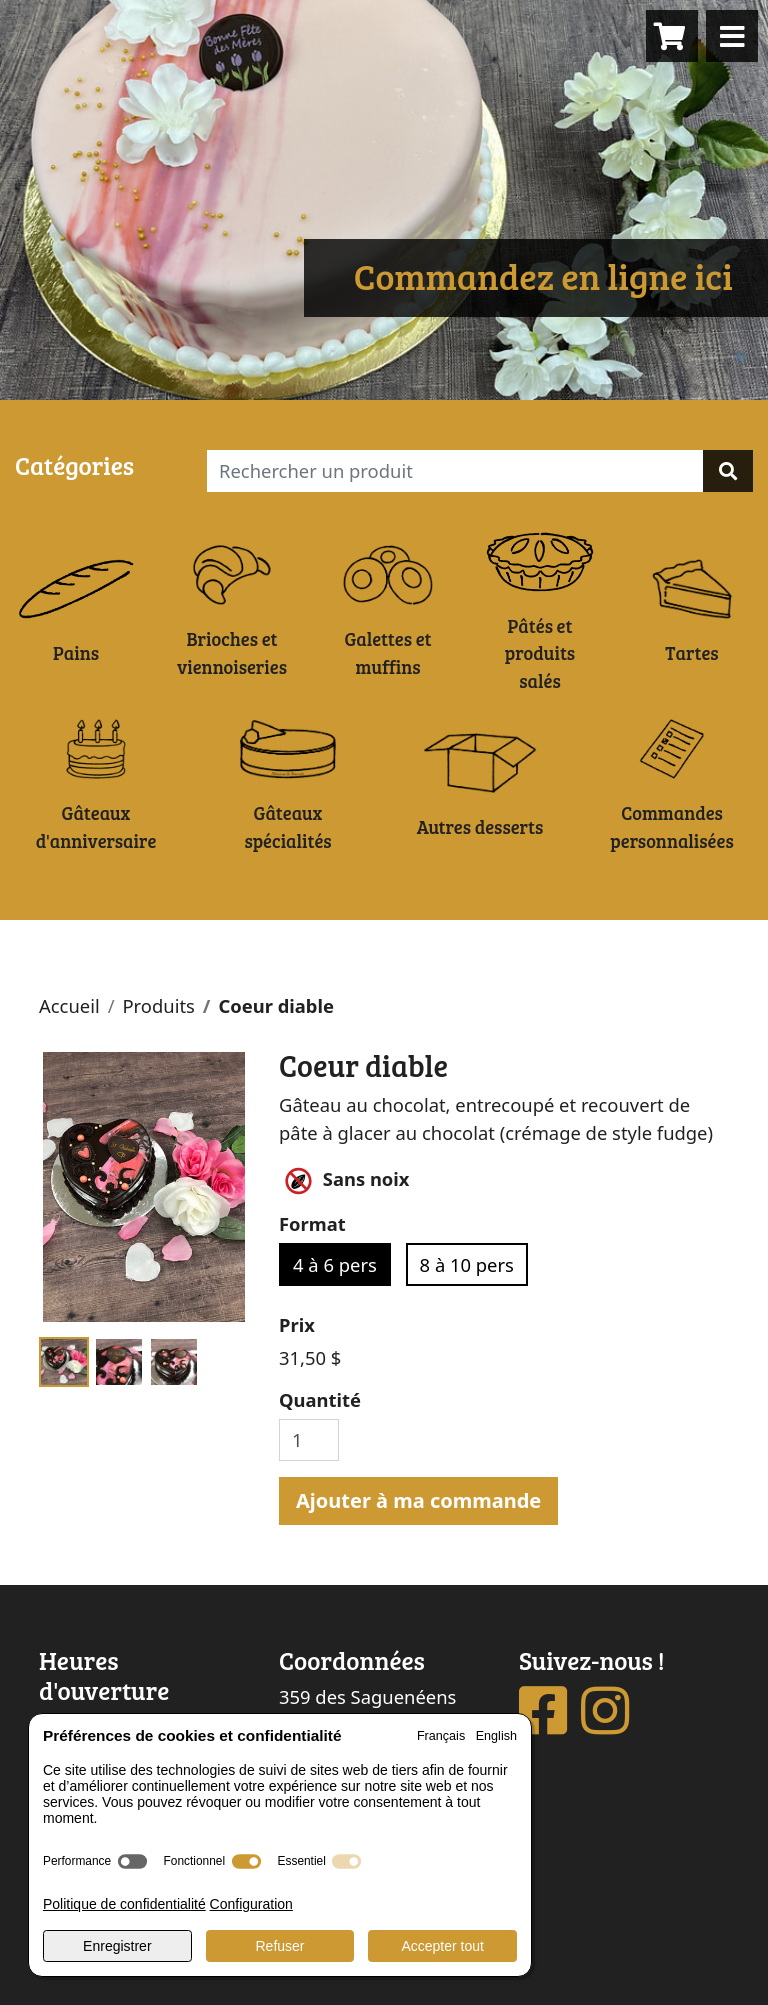 The width and height of the screenshot is (768, 2005). I want to click on Accueil, so click(69, 1005).